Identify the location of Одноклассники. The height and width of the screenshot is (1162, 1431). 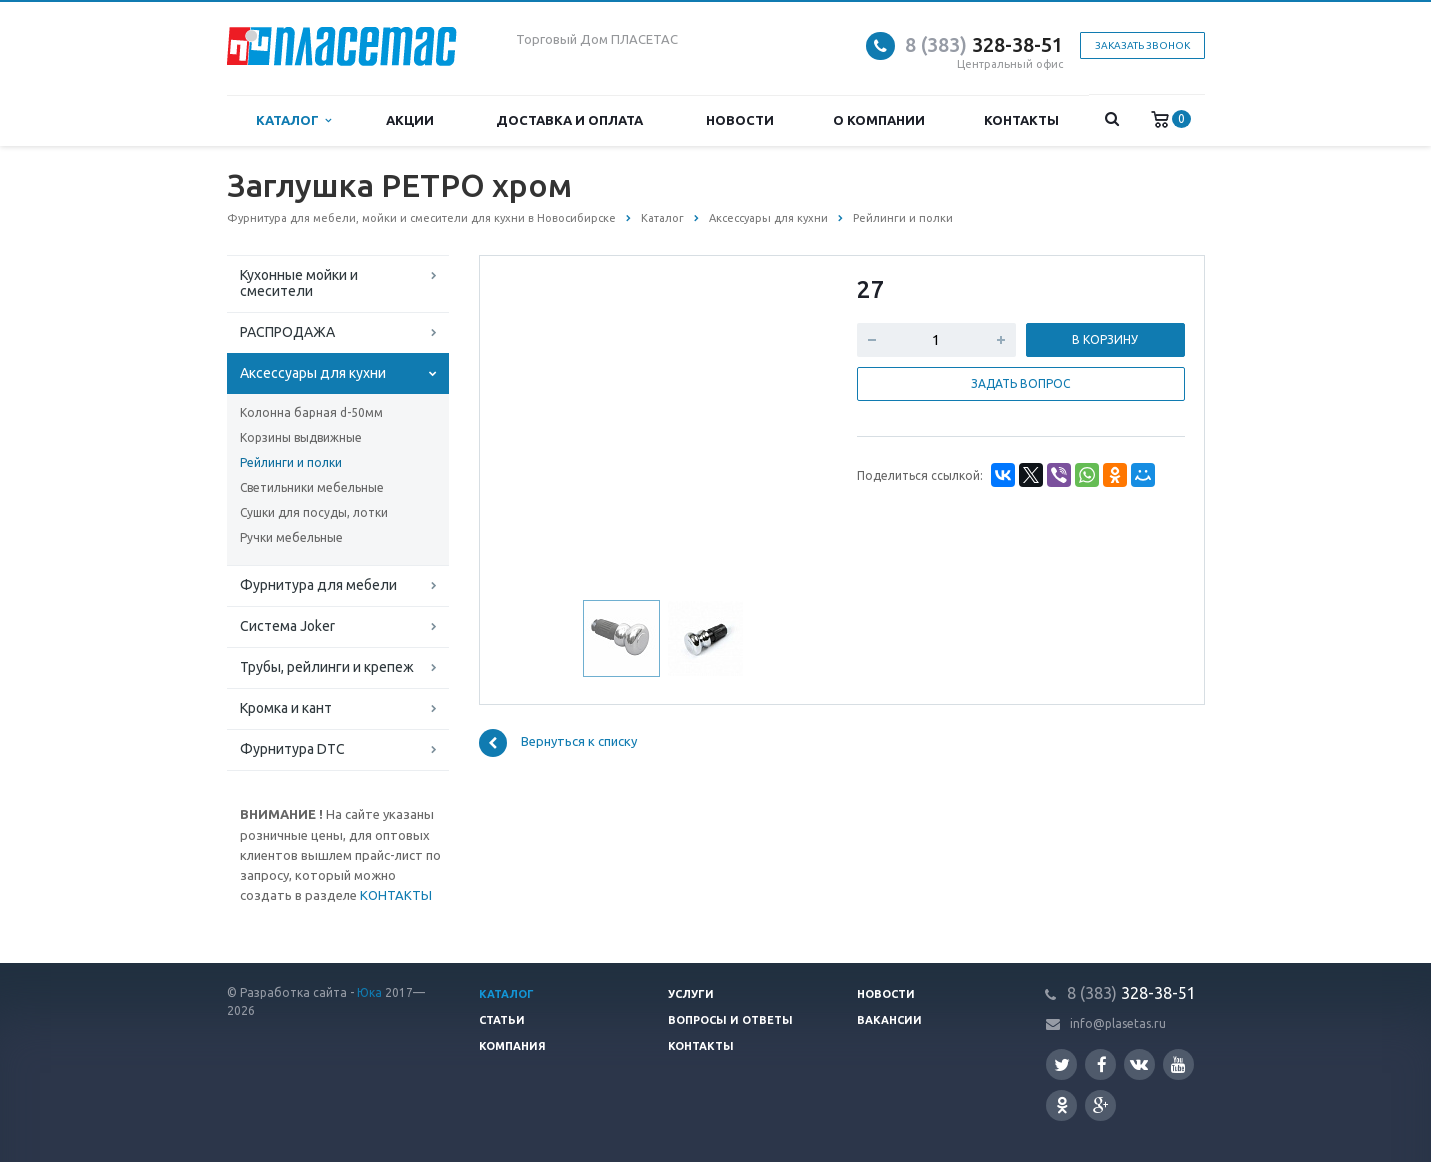
(1062, 1104).